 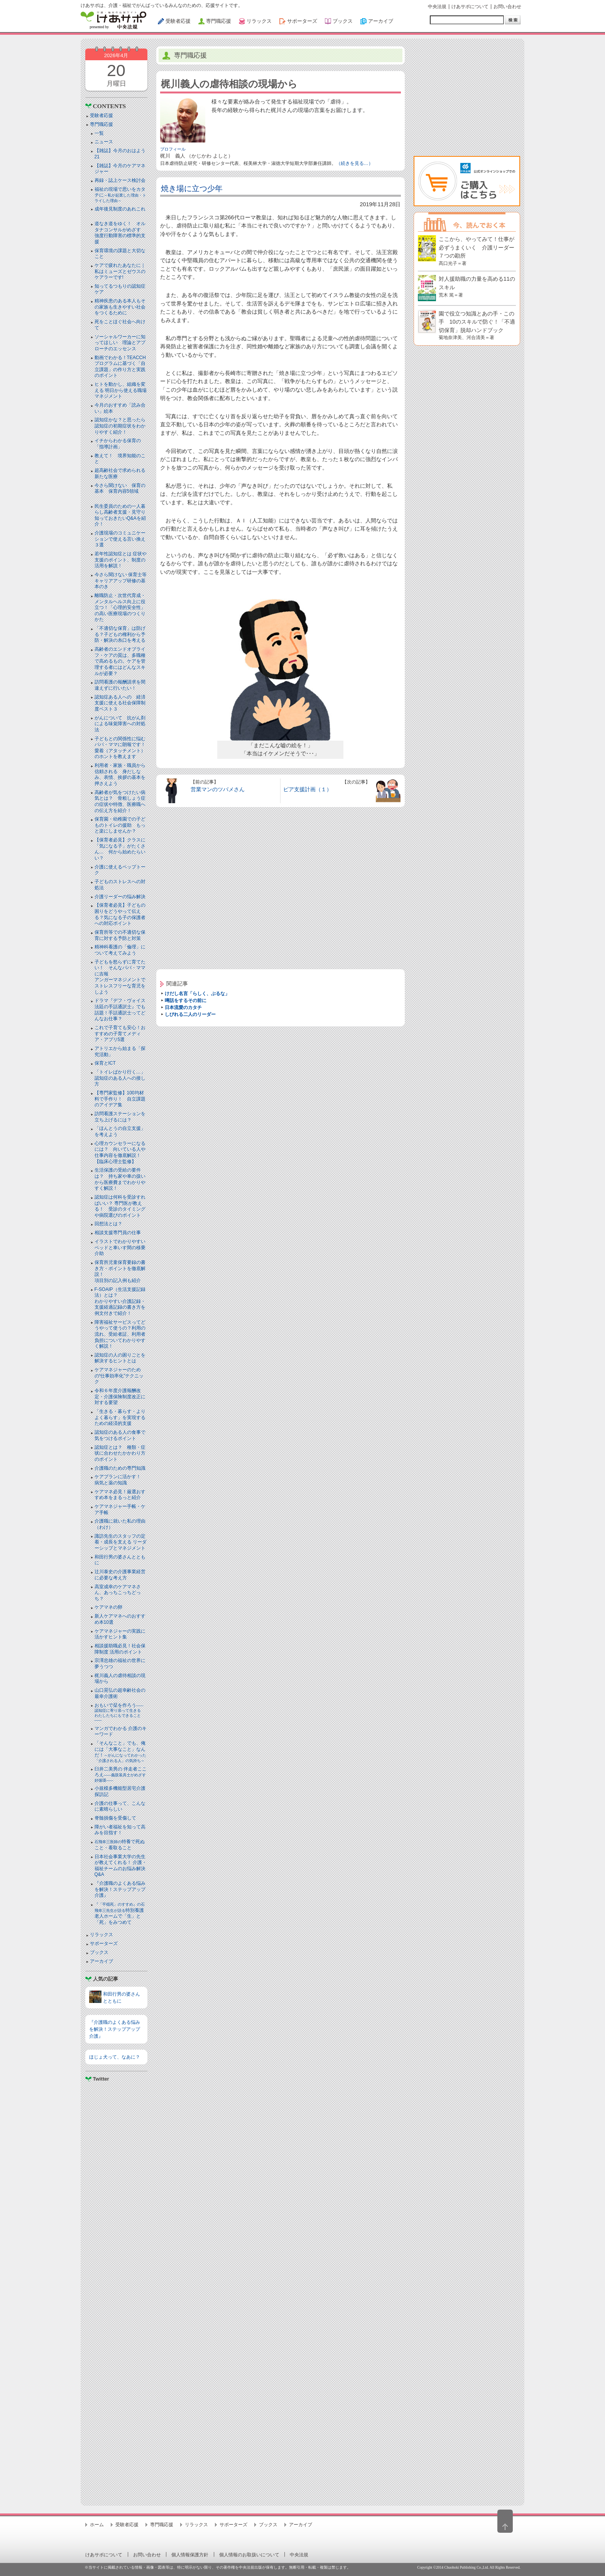 I want to click on 個人情報のお取扱いについて, so click(x=249, y=2554).